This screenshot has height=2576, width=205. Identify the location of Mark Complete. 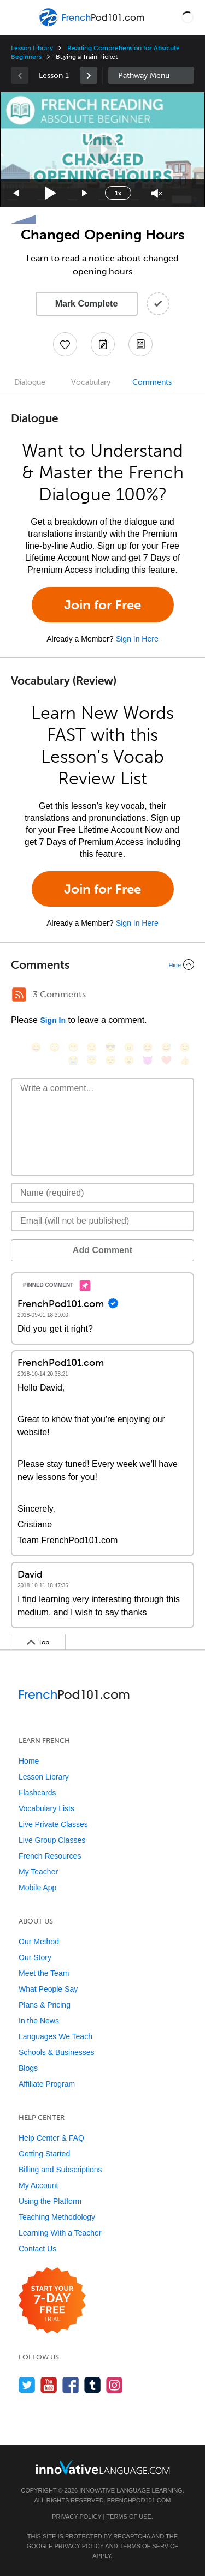
(86, 303).